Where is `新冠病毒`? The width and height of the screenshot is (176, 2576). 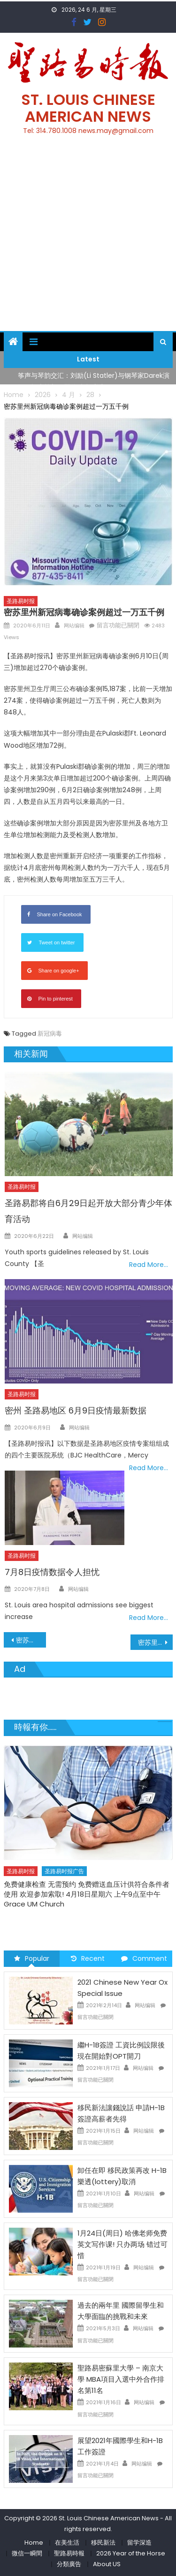 新冠病毒 is located at coordinates (50, 1033).